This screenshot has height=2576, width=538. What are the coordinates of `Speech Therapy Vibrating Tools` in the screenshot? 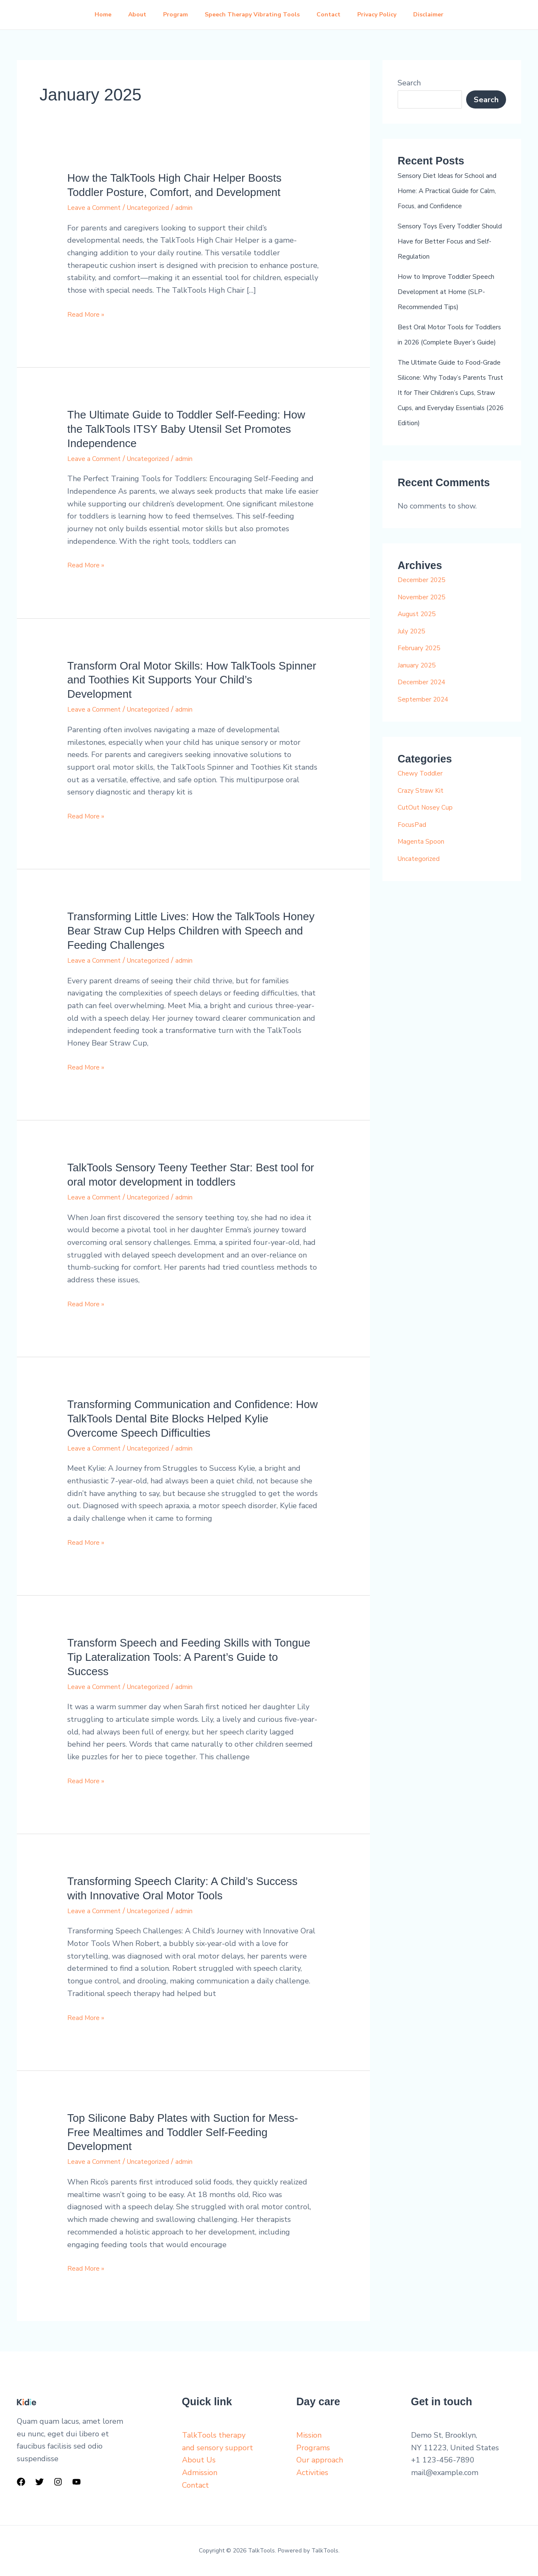 It's located at (252, 15).